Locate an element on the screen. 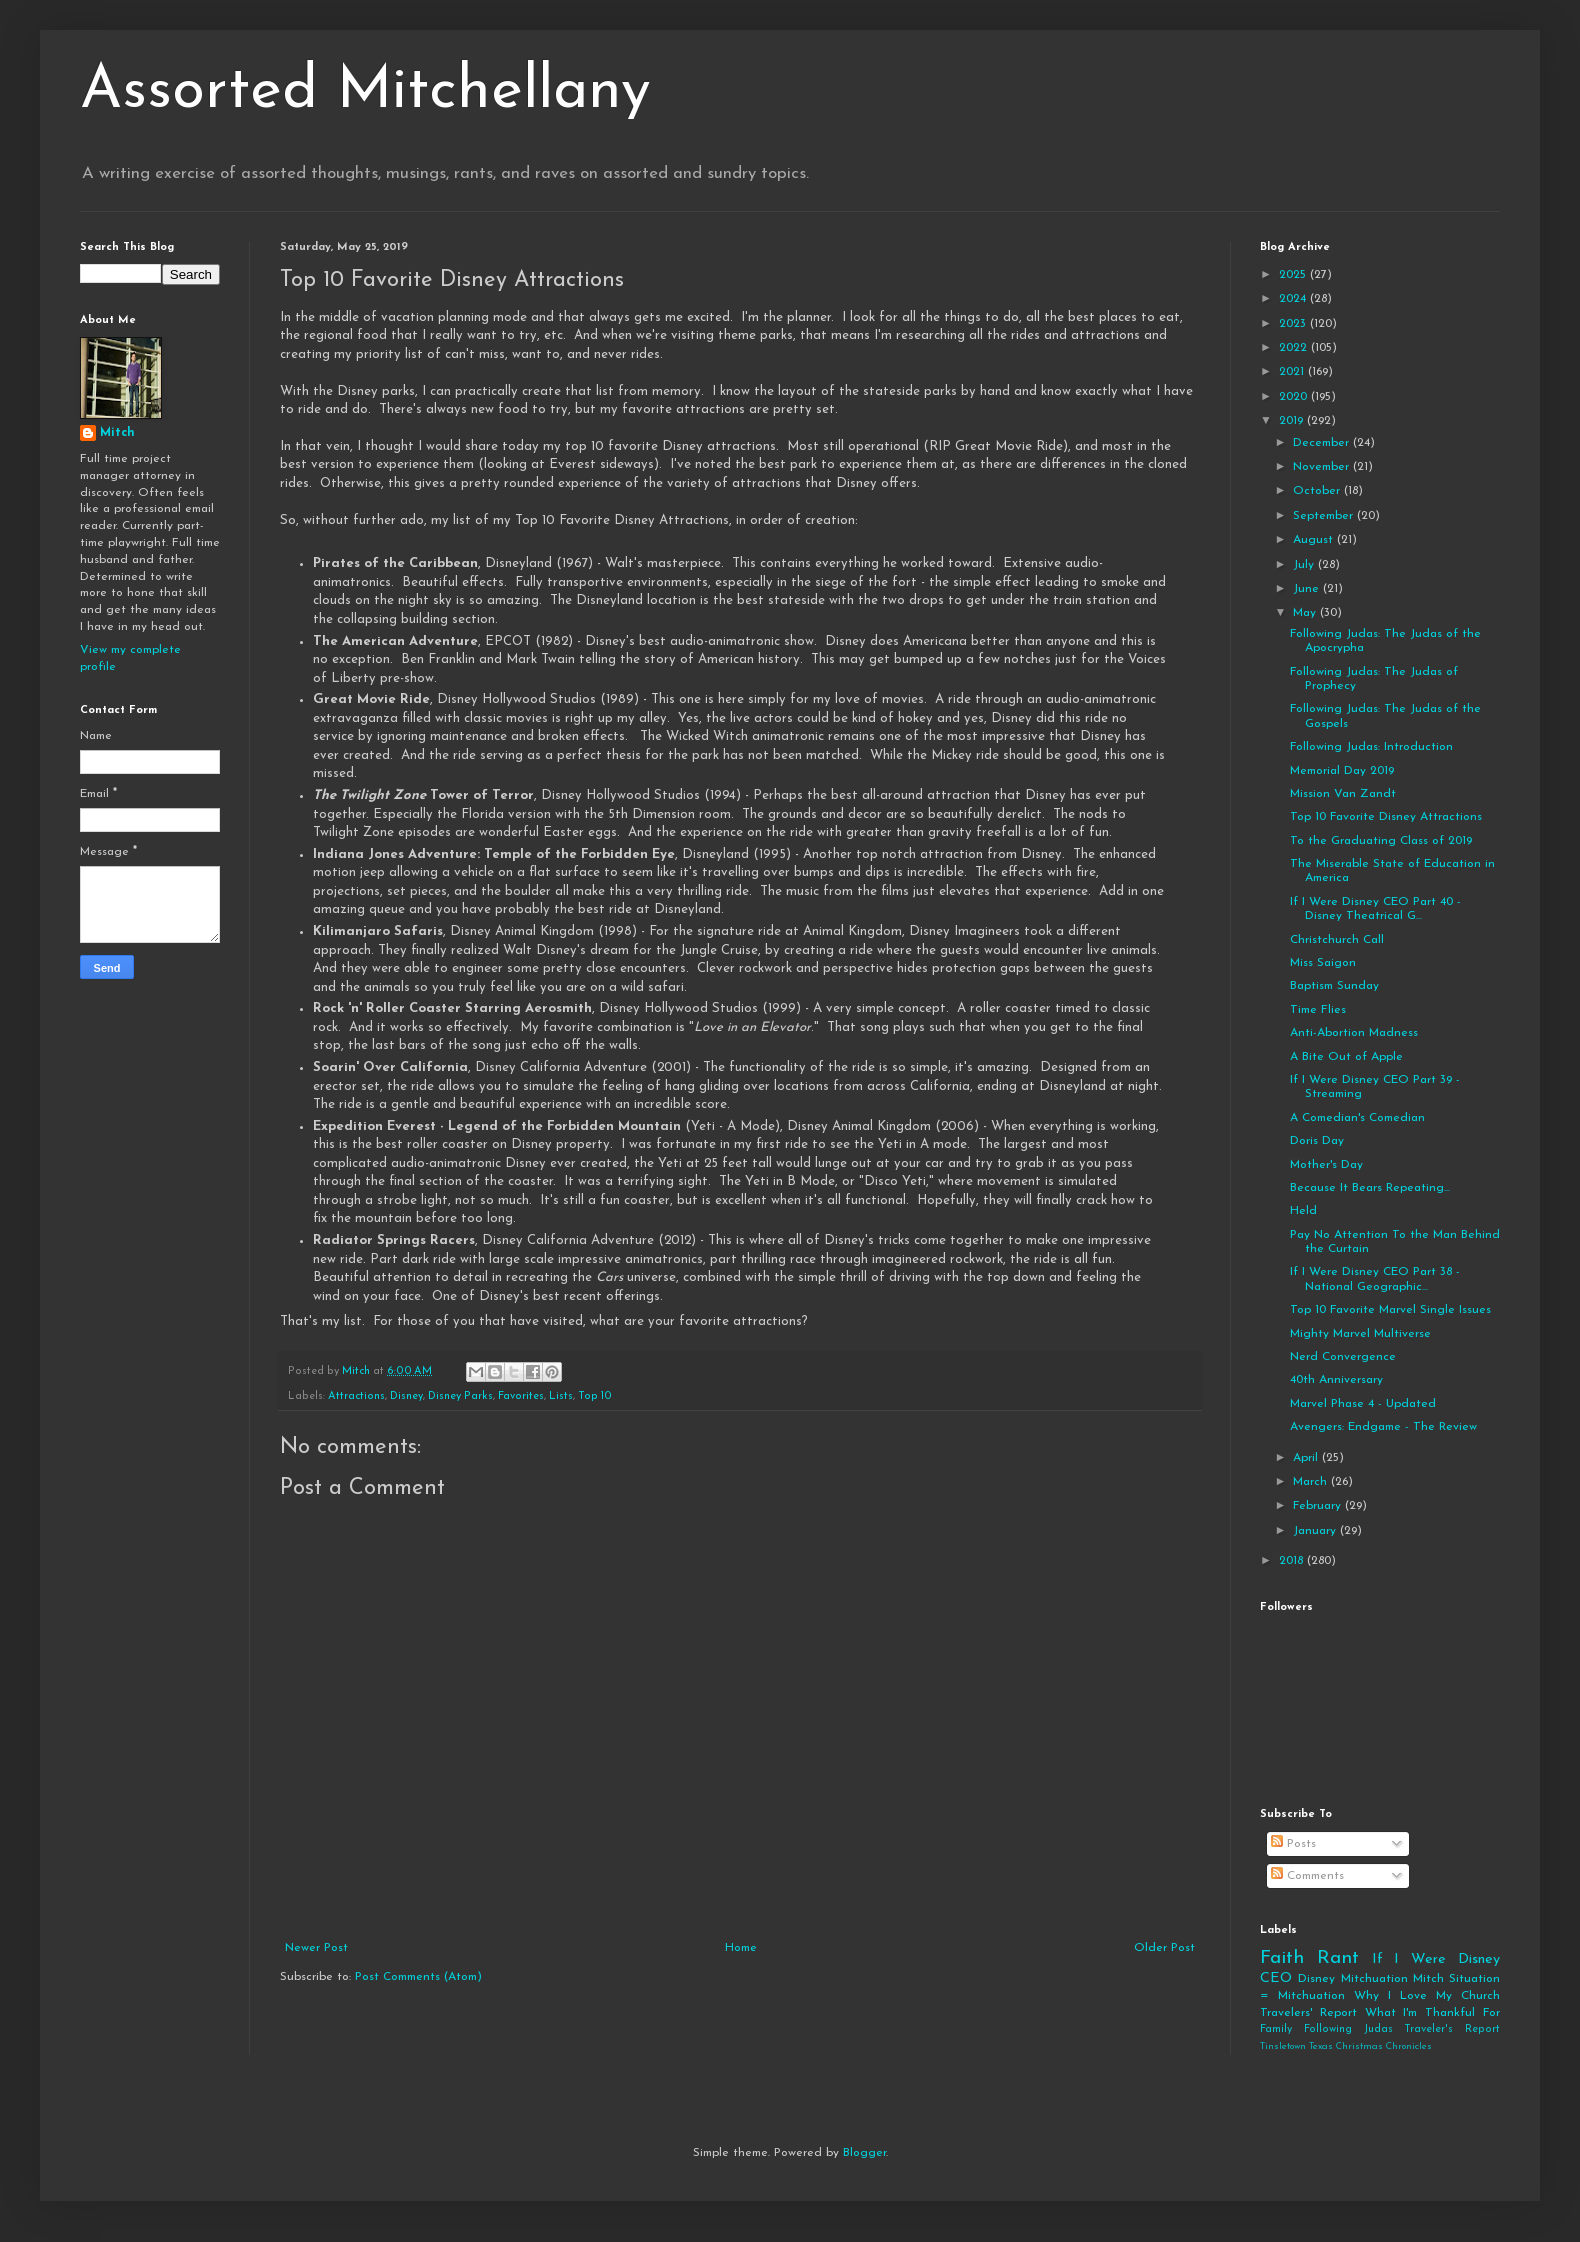 This screenshot has width=1580, height=2242. Older Post is located at coordinates (1164, 1948).